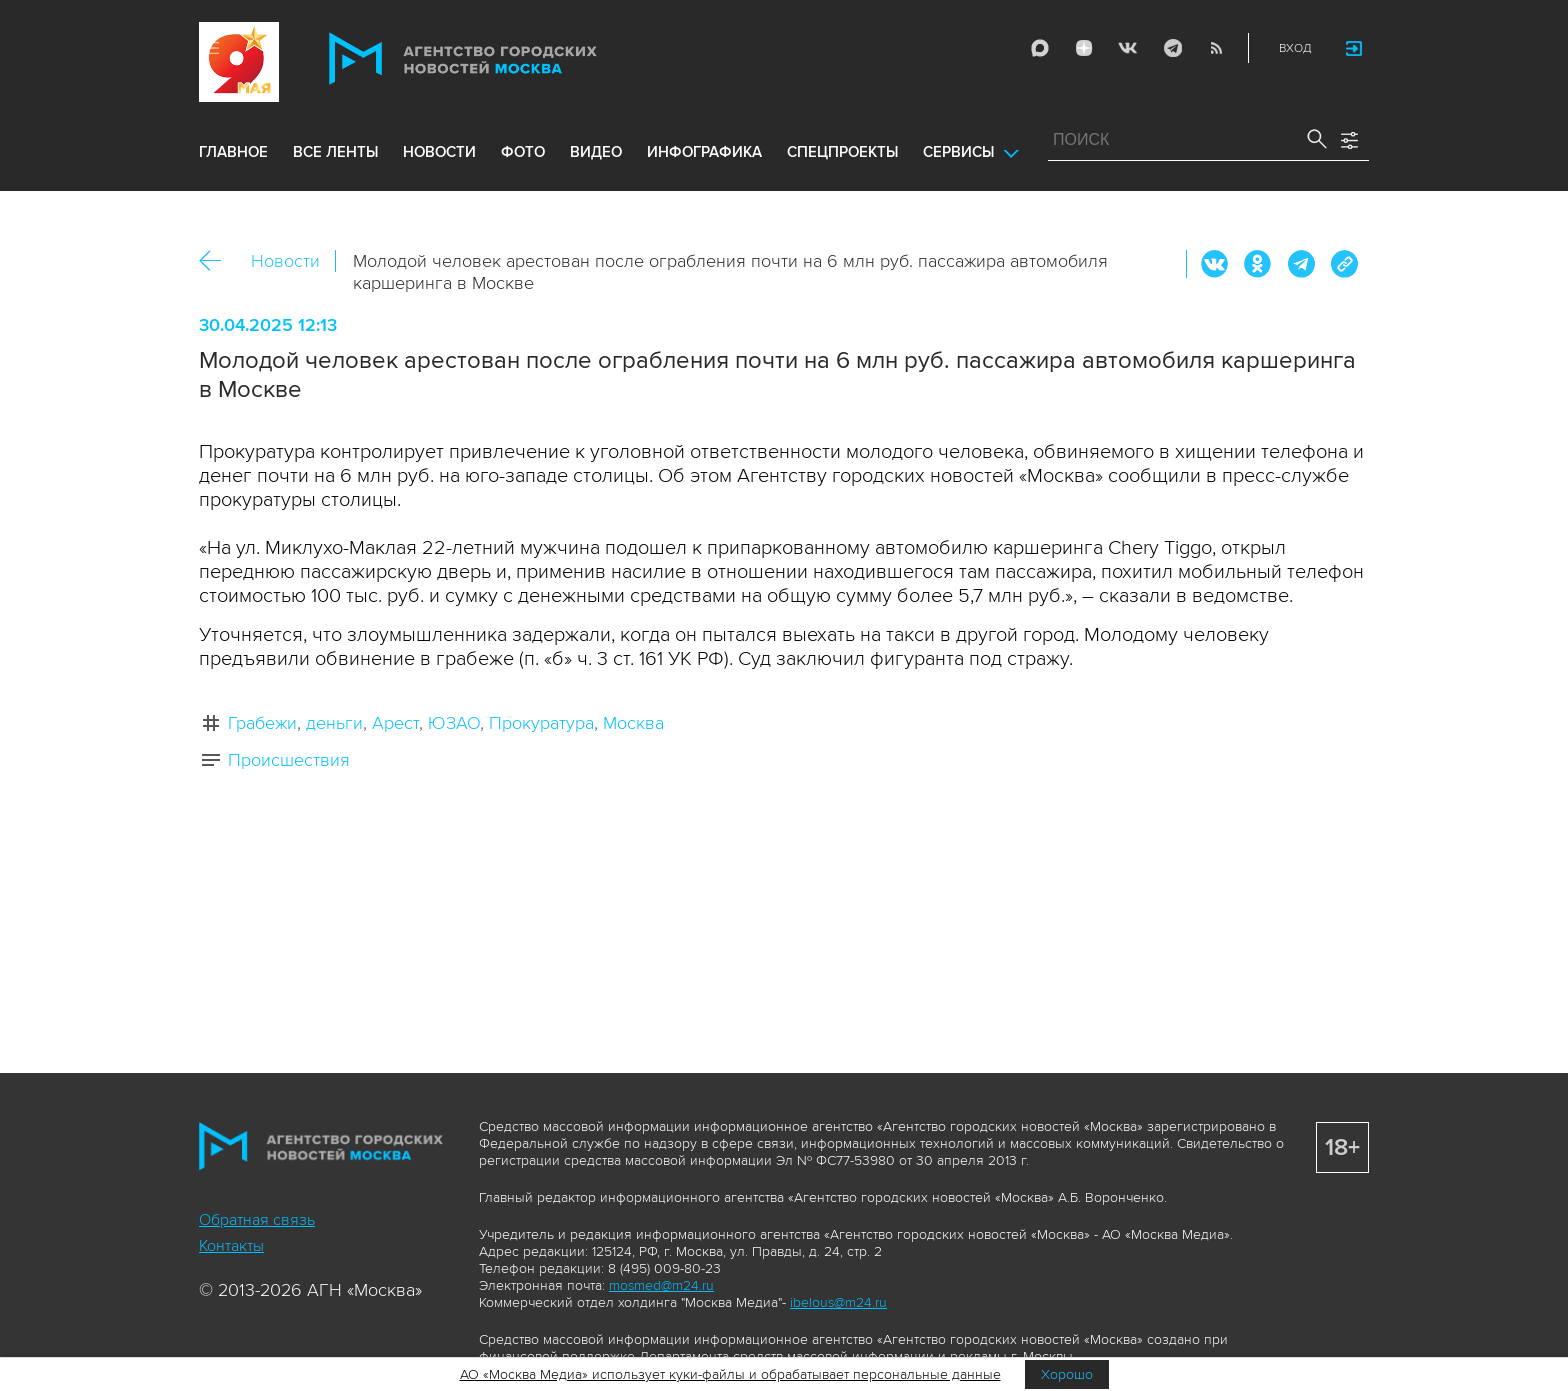 Image resolution: width=1568 pixels, height=1391 pixels. Describe the element at coordinates (334, 723) in the screenshot. I see `деньги` at that location.